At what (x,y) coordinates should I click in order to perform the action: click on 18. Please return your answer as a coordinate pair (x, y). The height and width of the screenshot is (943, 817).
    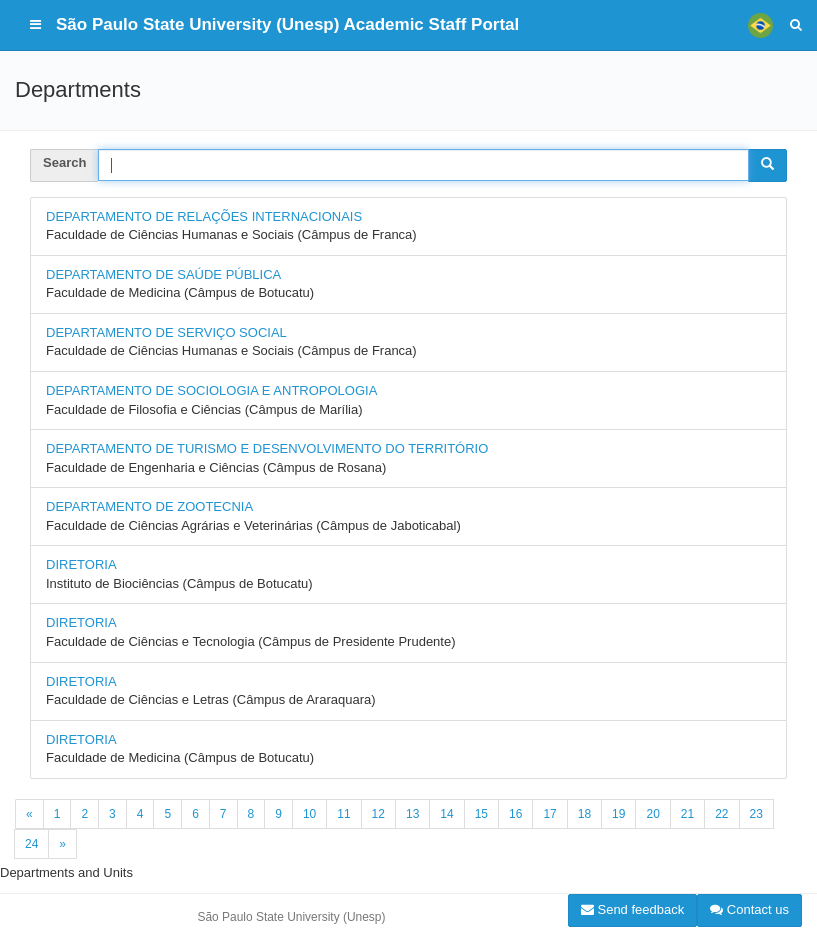
    Looking at the image, I should click on (584, 814).